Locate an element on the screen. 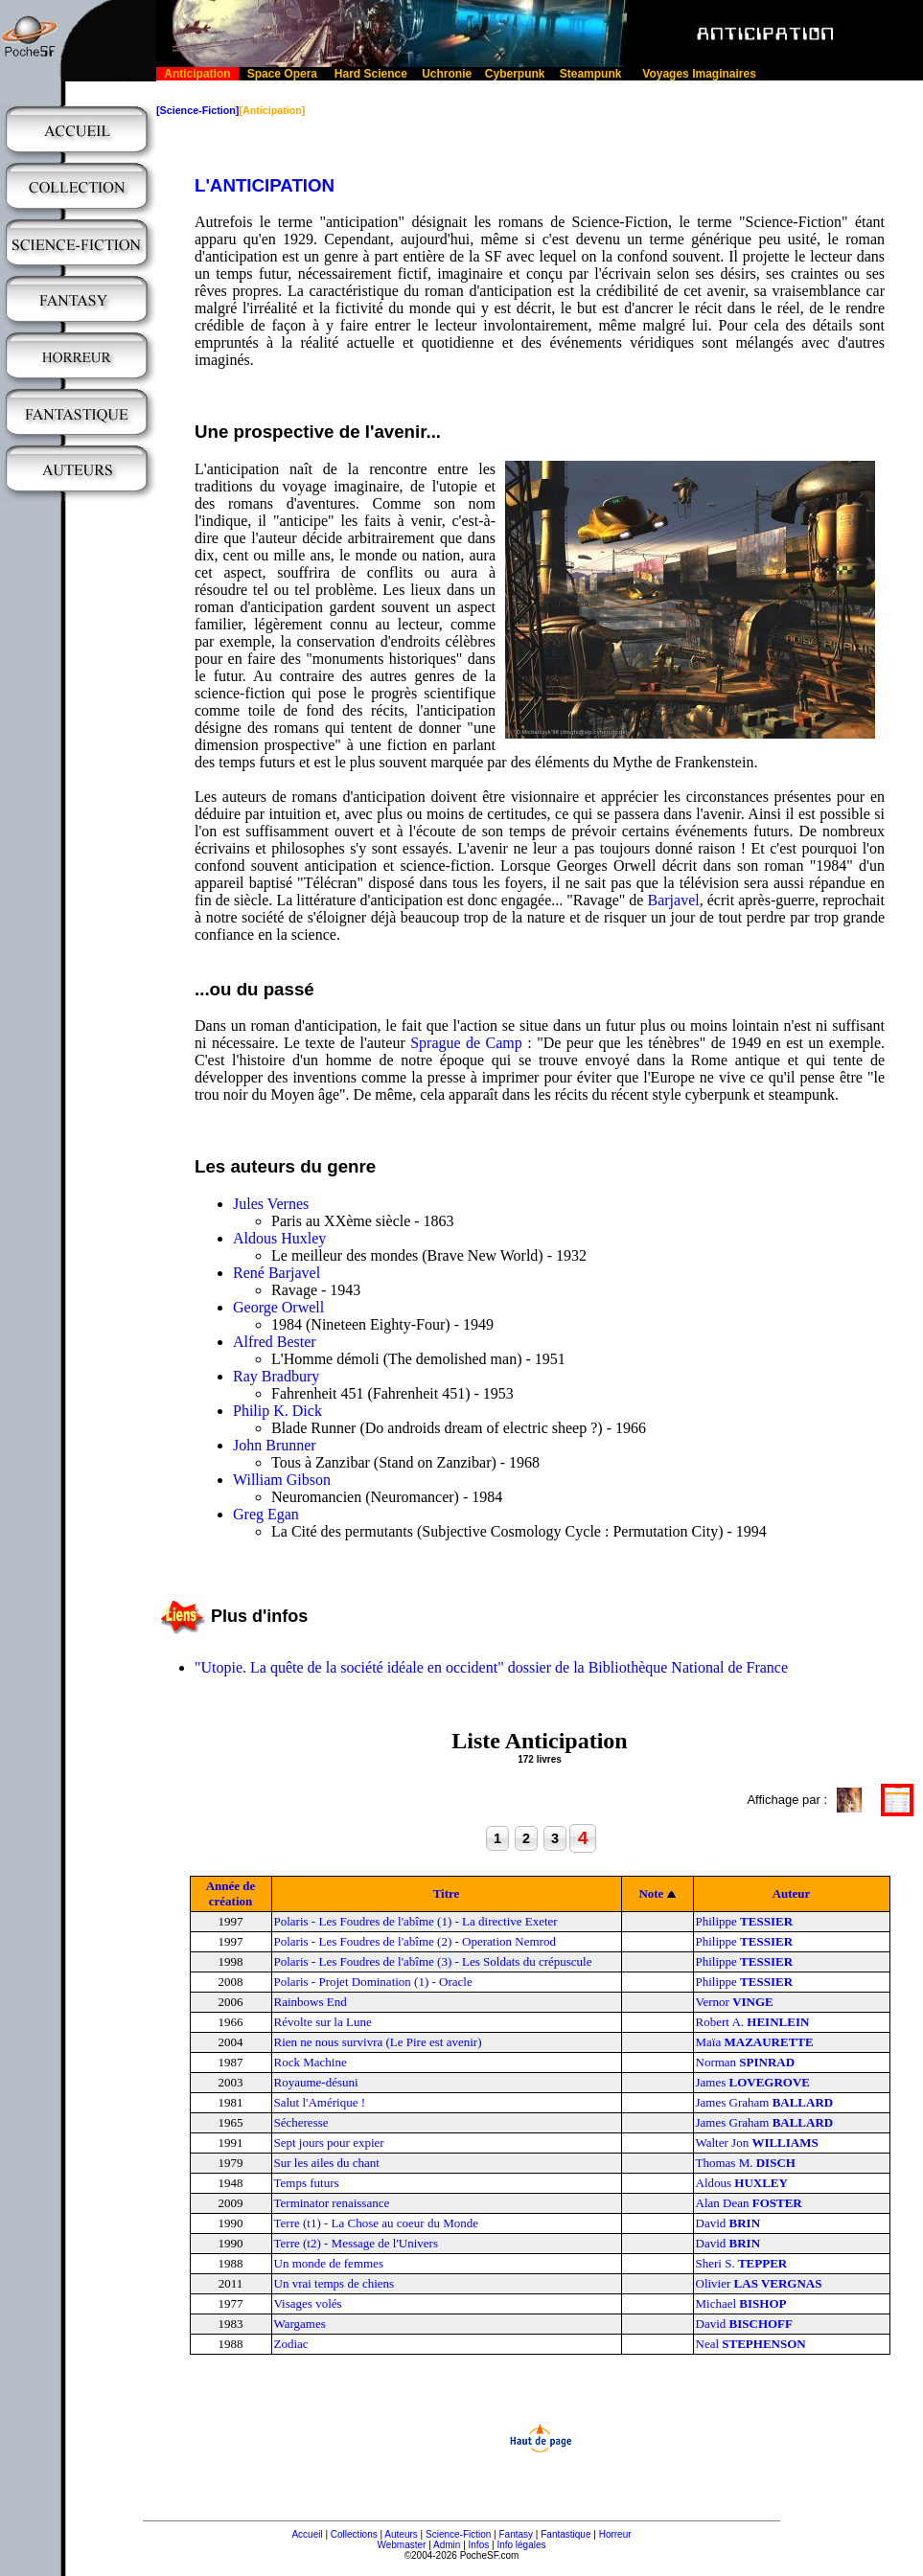  Webmaster is located at coordinates (401, 2545).